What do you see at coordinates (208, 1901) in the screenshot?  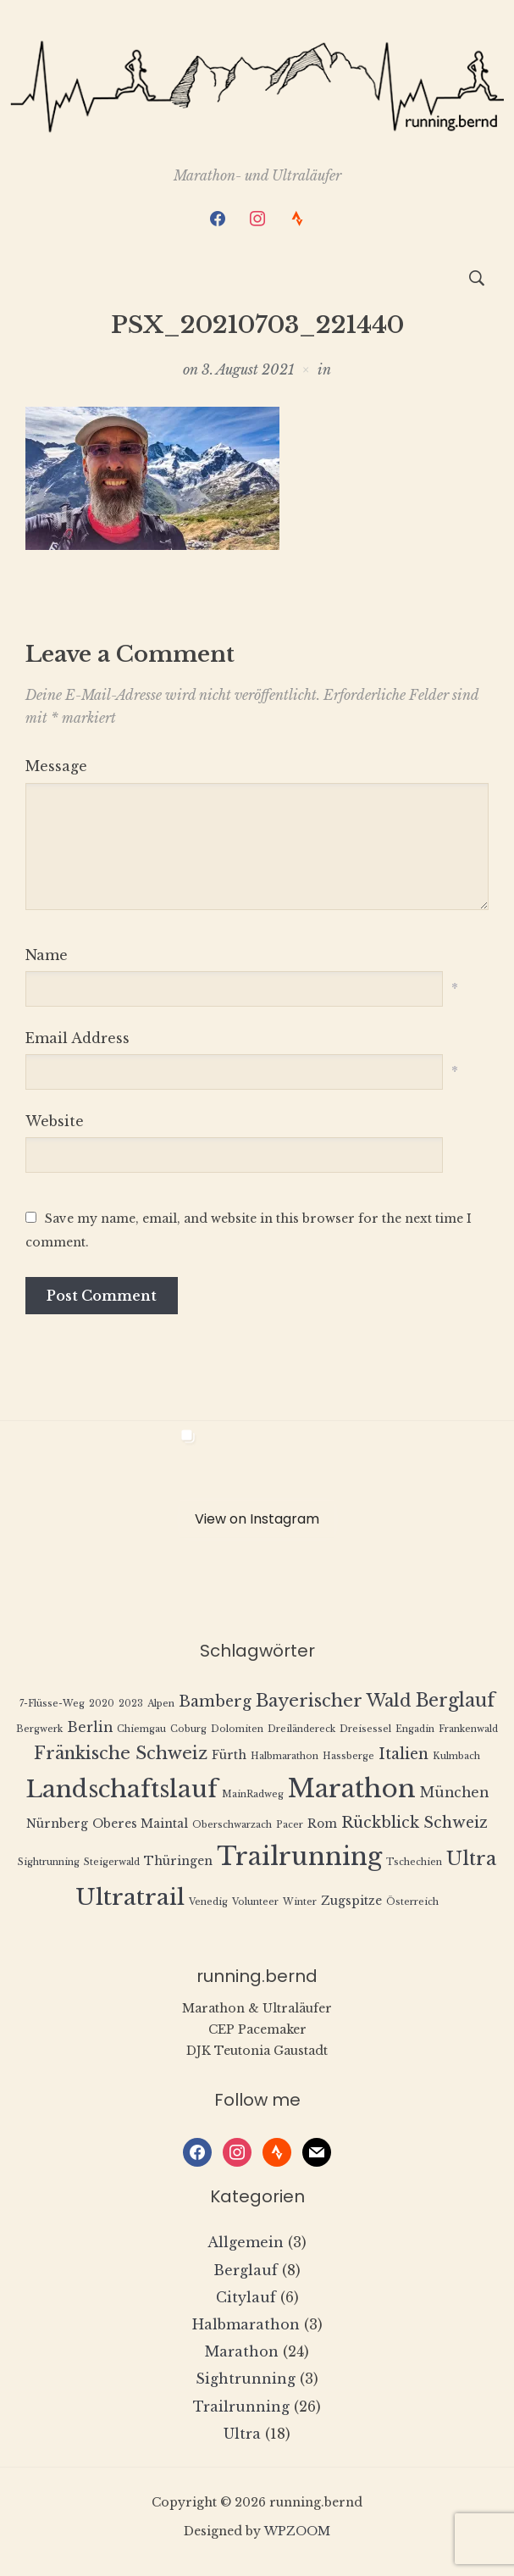 I see `Venedig [Venedig (1 Eintrag)]` at bounding box center [208, 1901].